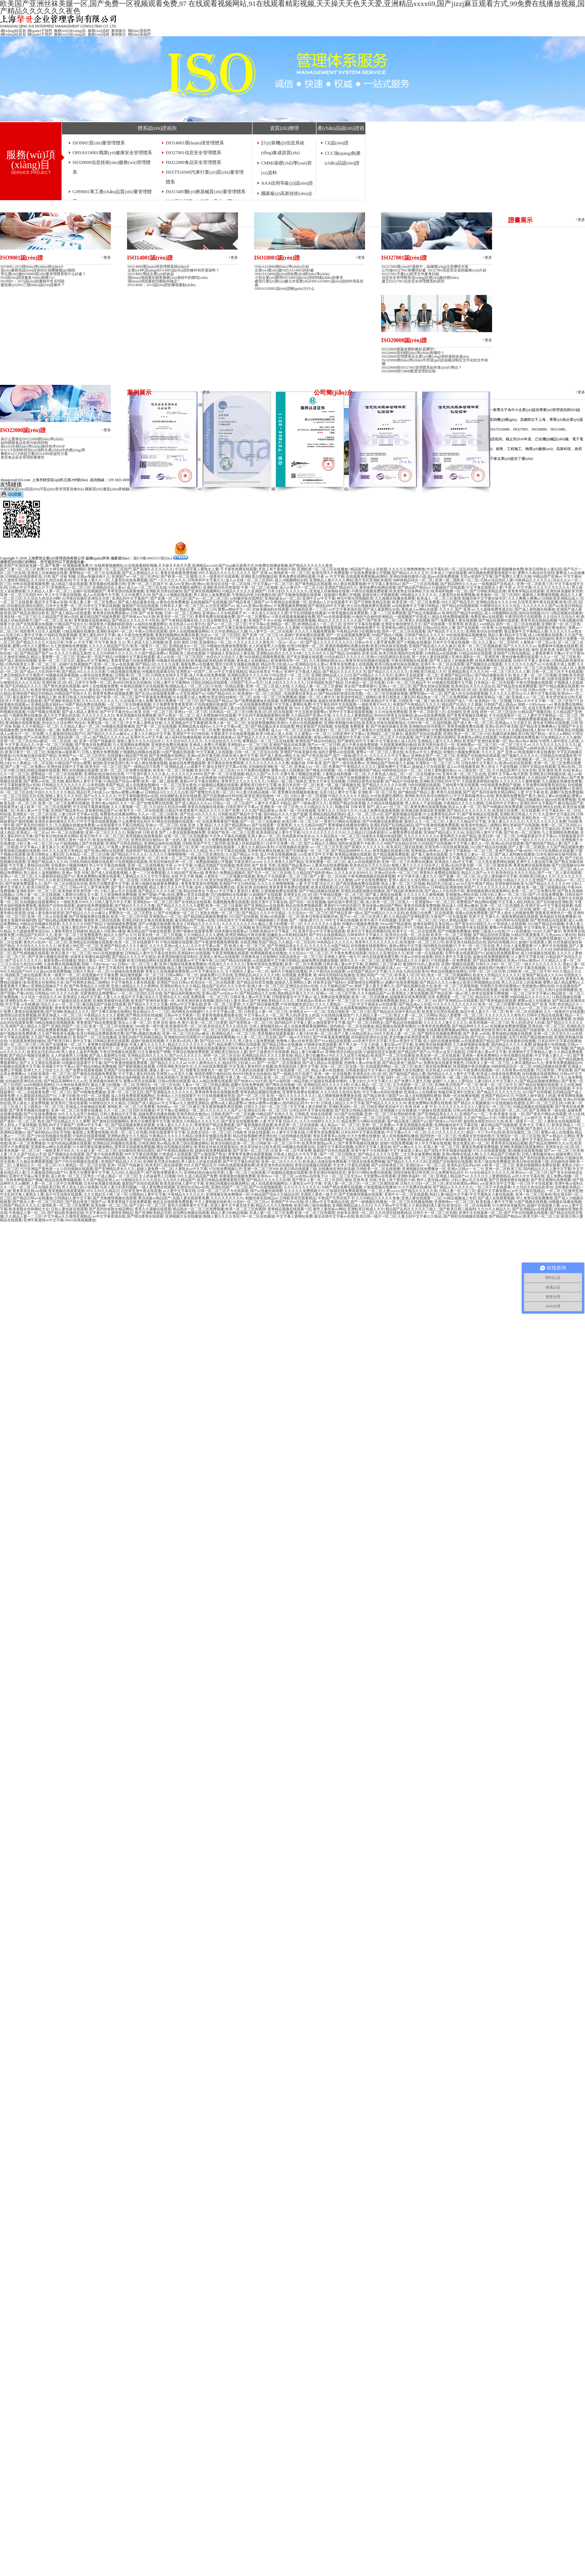 The width and height of the screenshot is (585, 2576). Describe the element at coordinates (64, 785) in the screenshot. I see `日韩精品九九九九九久久久` at that location.